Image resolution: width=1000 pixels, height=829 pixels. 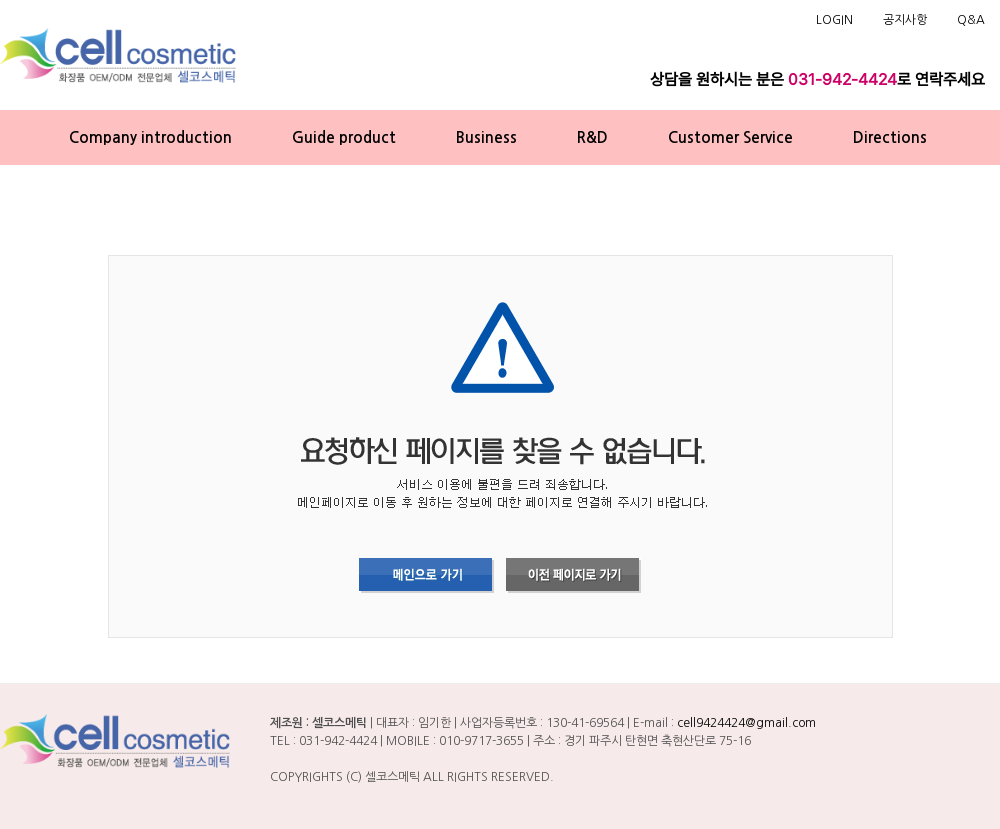 I want to click on Guide product, so click(x=344, y=137).